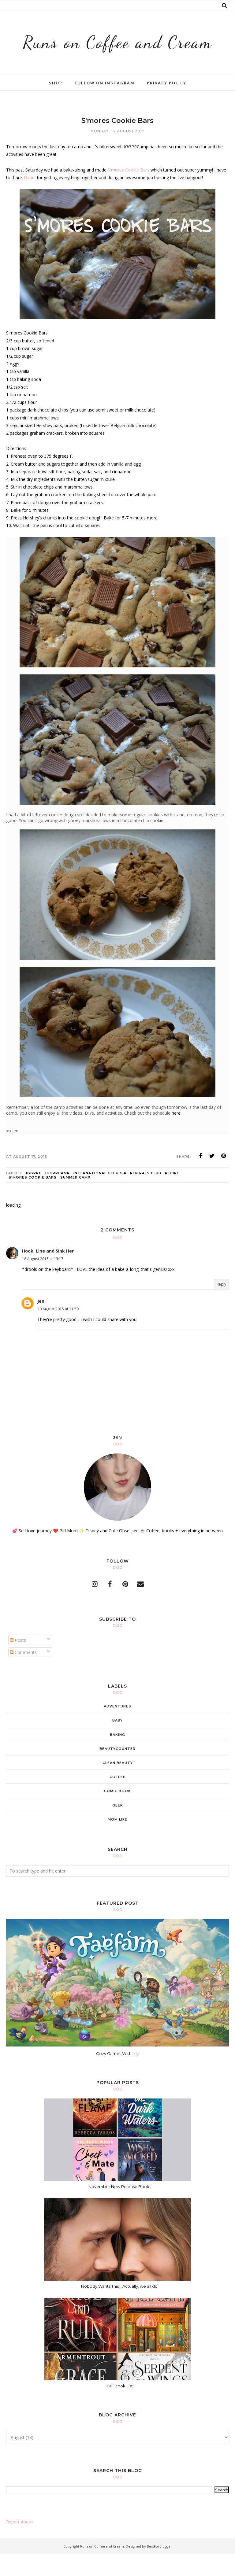 This screenshot has width=235, height=2576. What do you see at coordinates (172, 1195) in the screenshot?
I see `recipe` at bounding box center [172, 1195].